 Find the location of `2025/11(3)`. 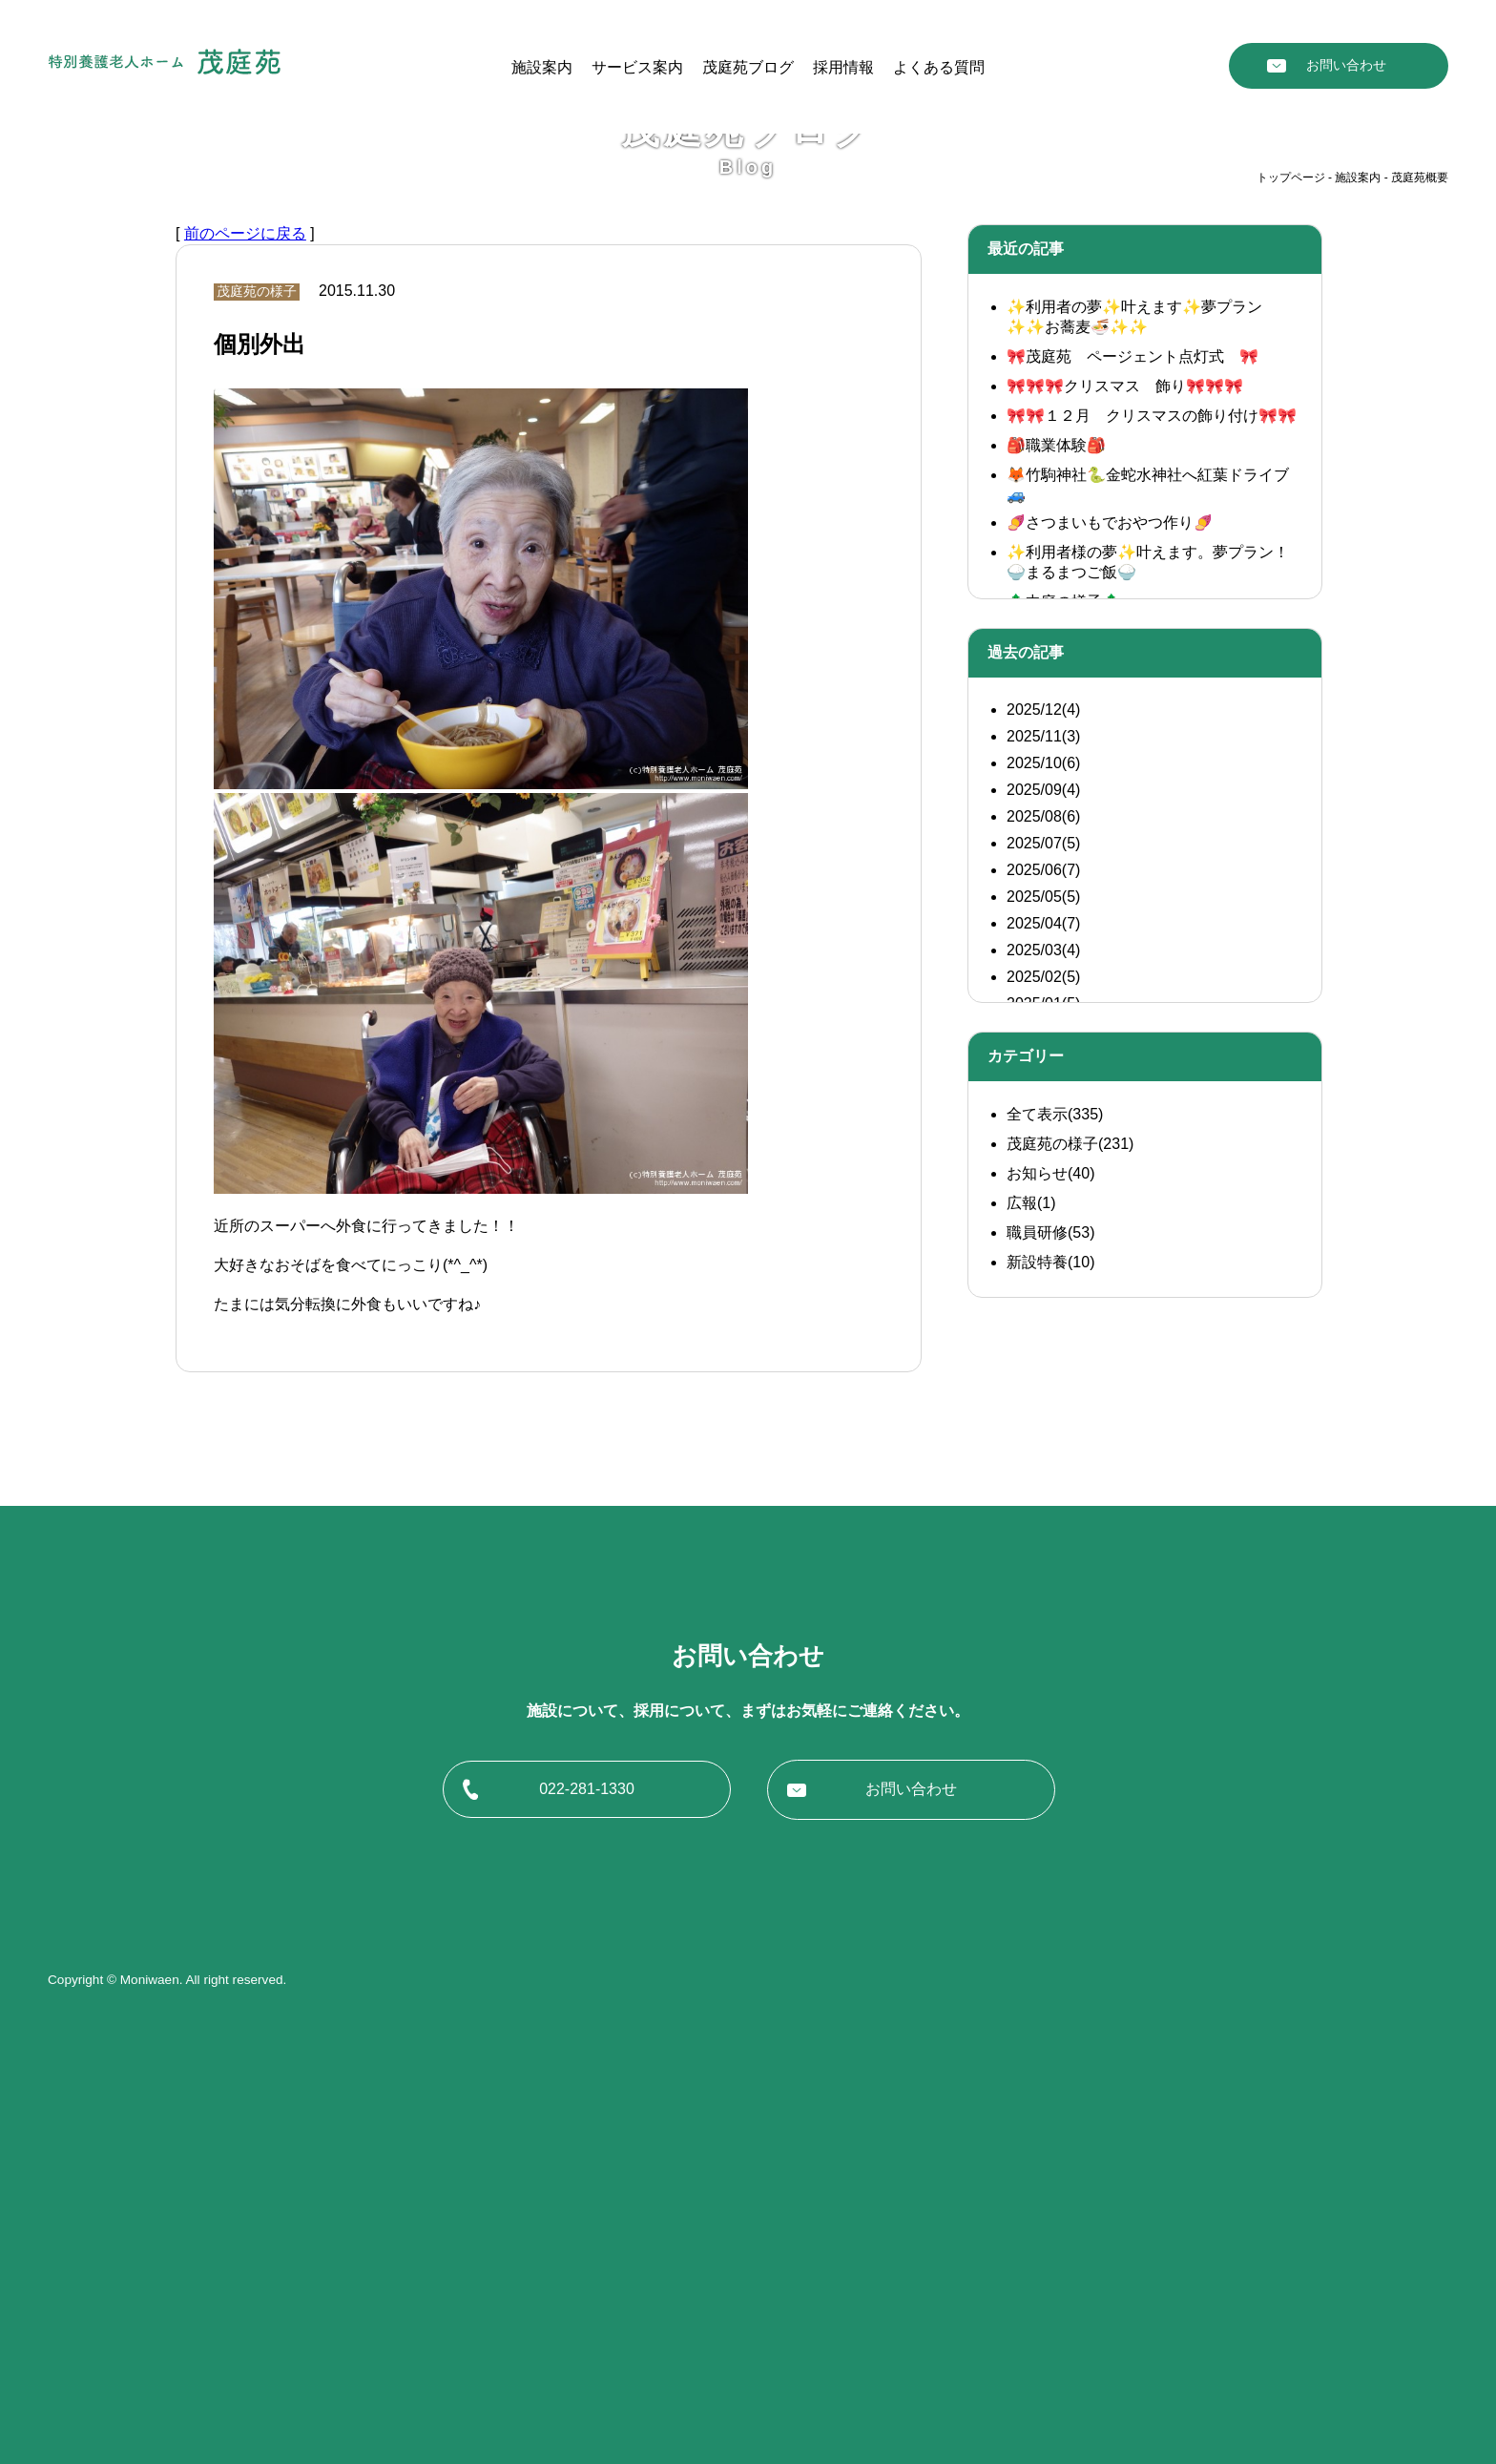

2025/11(3) is located at coordinates (1043, 1189).